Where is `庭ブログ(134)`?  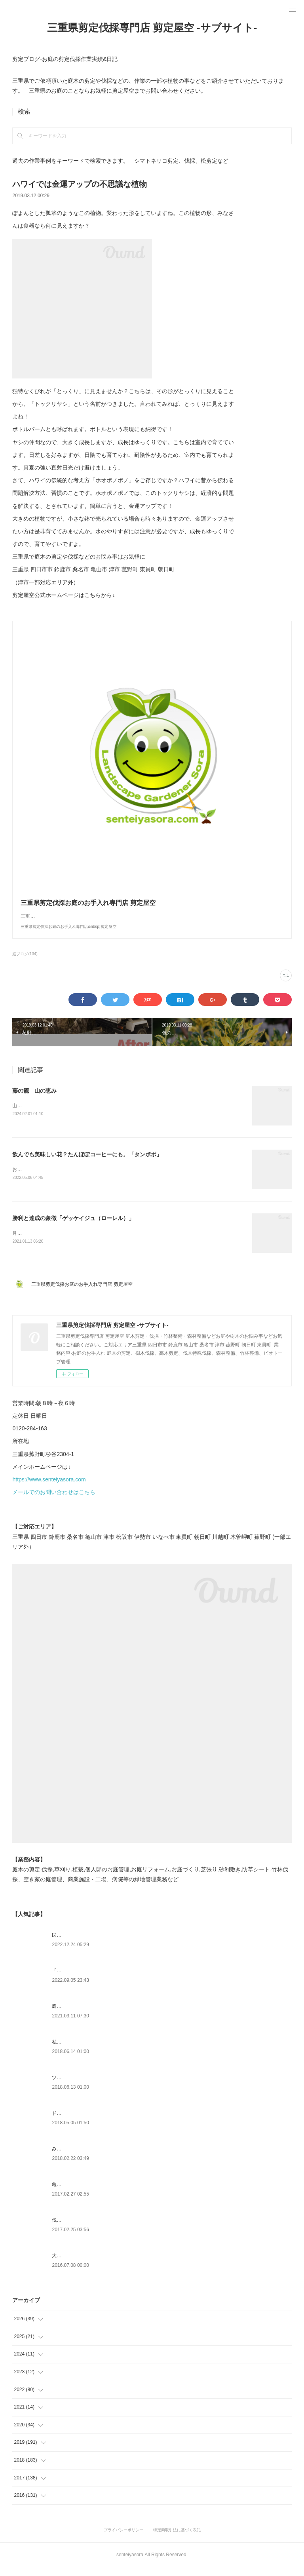 庭ブログ(134) is located at coordinates (24, 962).